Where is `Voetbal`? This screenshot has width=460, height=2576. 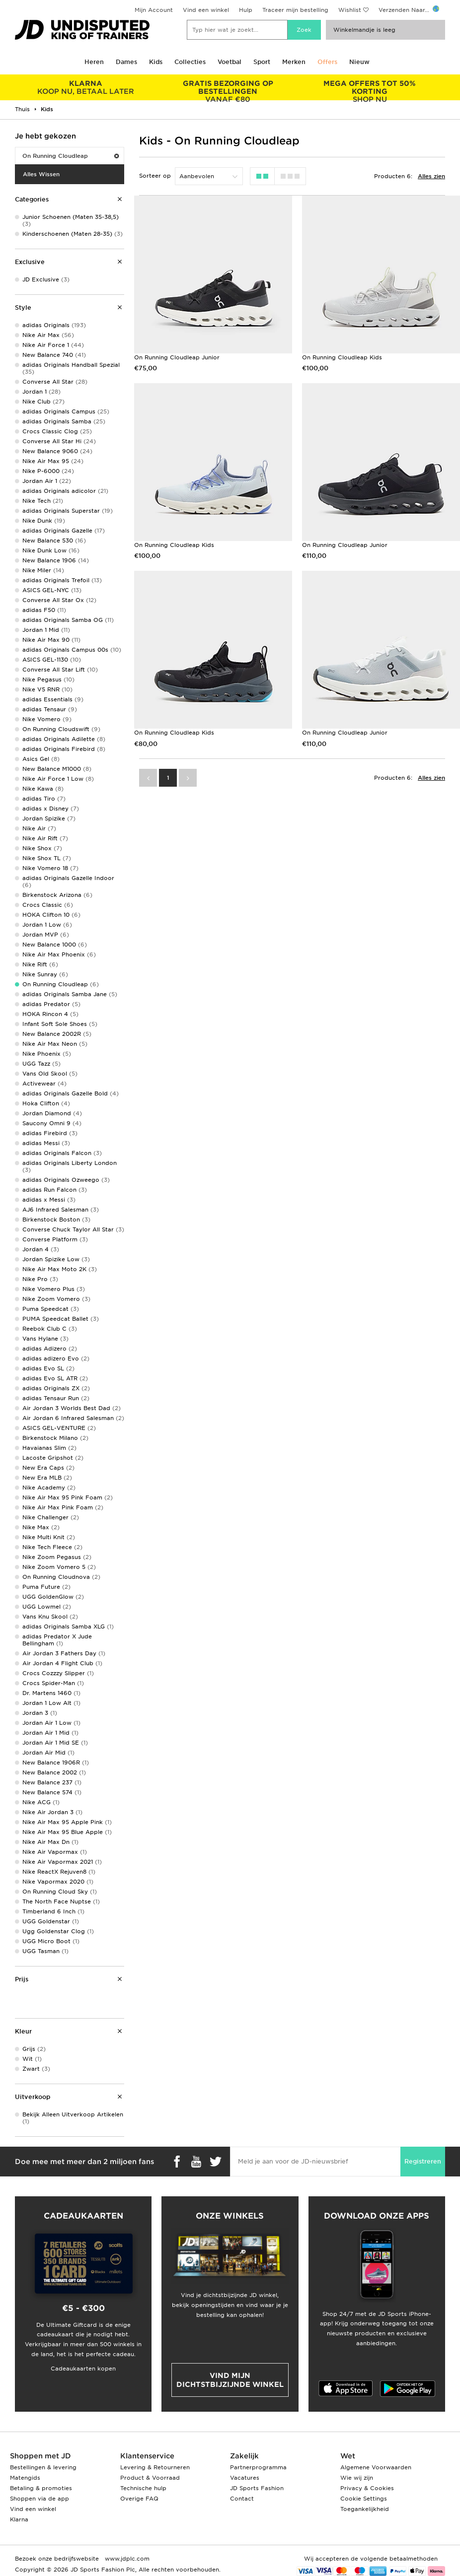 Voetbal is located at coordinates (229, 62).